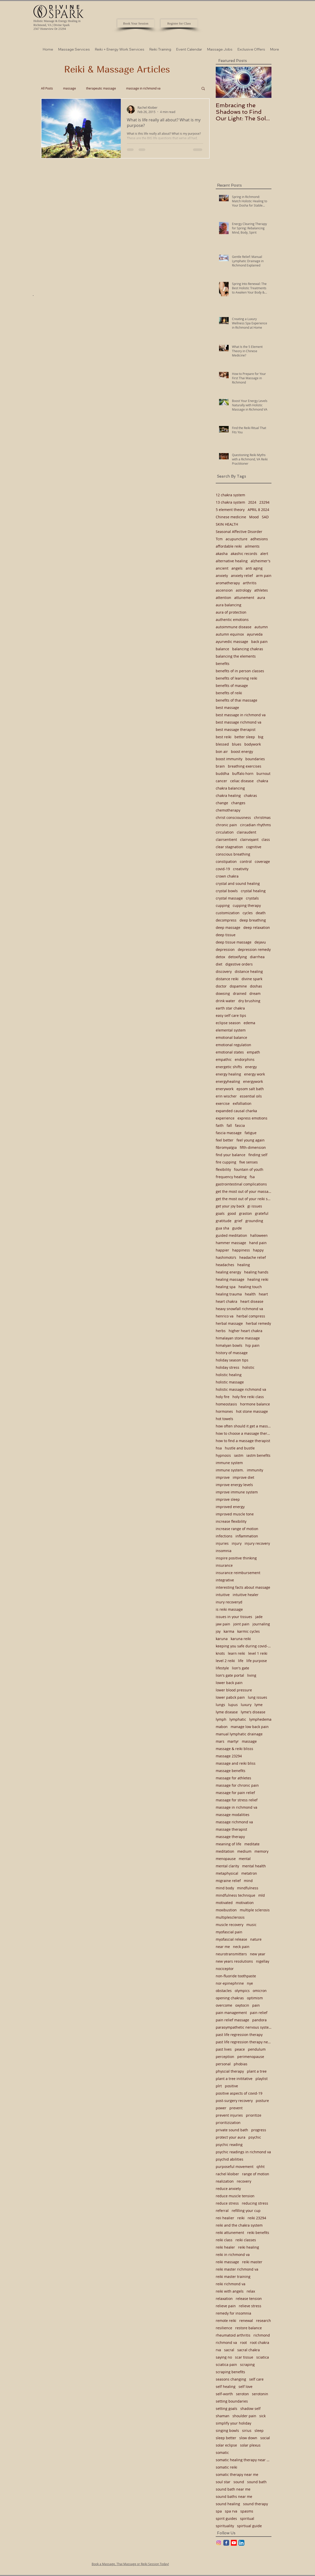  Describe the element at coordinates (233, 1705) in the screenshot. I see `lupus` at that location.